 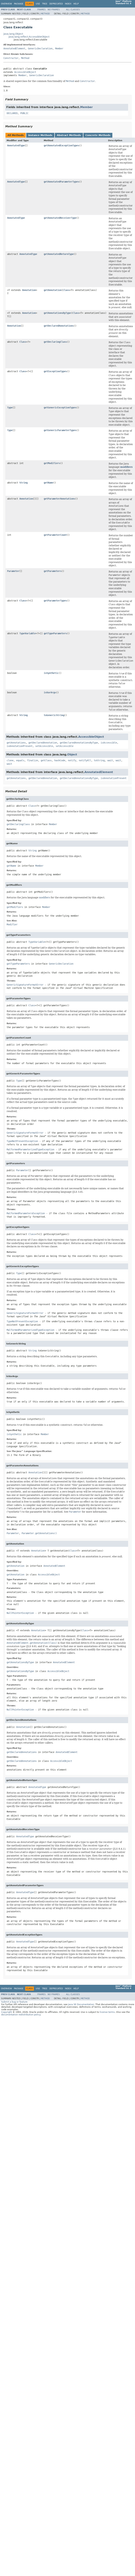 I want to click on String, so click(x=23, y=482).